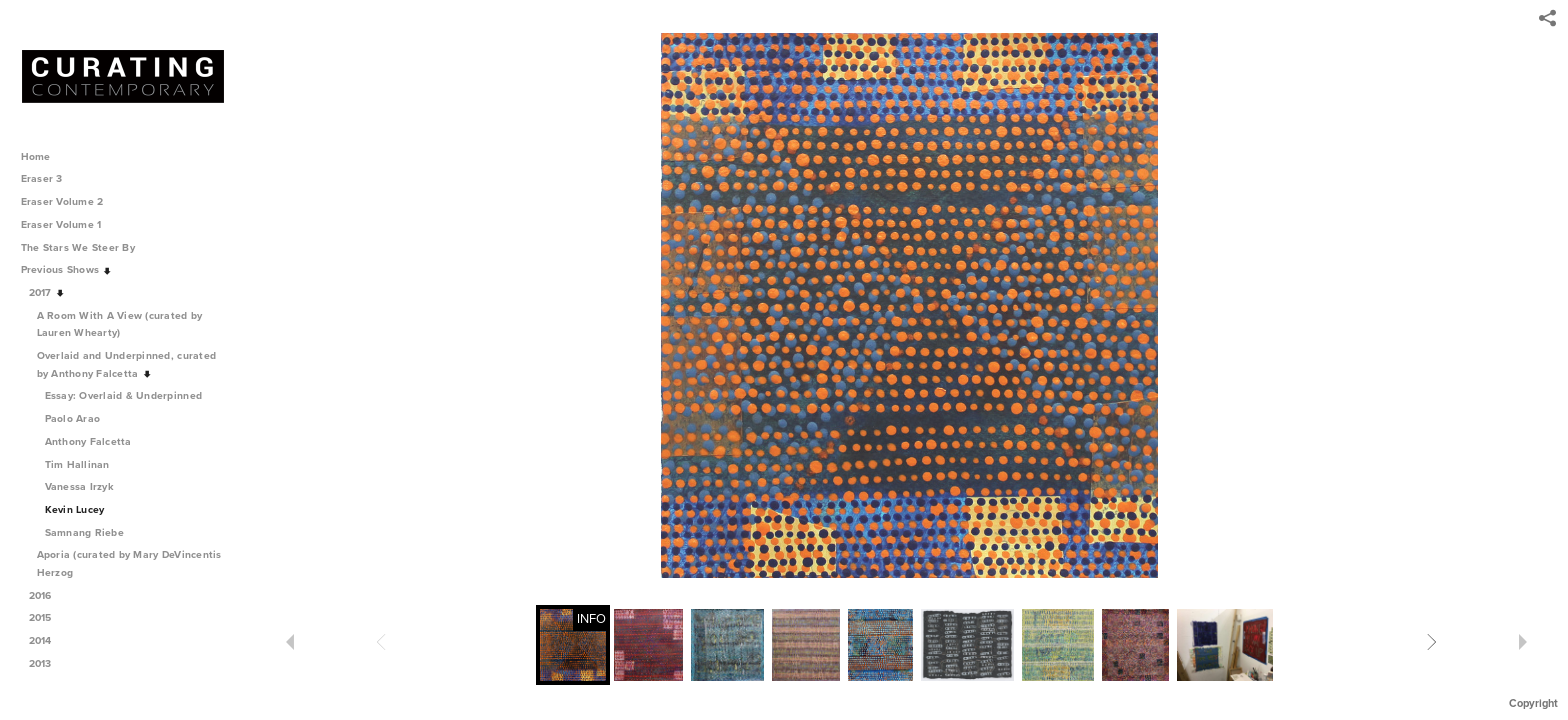  Describe the element at coordinates (47, 640) in the screenshot. I see `2014` at that location.